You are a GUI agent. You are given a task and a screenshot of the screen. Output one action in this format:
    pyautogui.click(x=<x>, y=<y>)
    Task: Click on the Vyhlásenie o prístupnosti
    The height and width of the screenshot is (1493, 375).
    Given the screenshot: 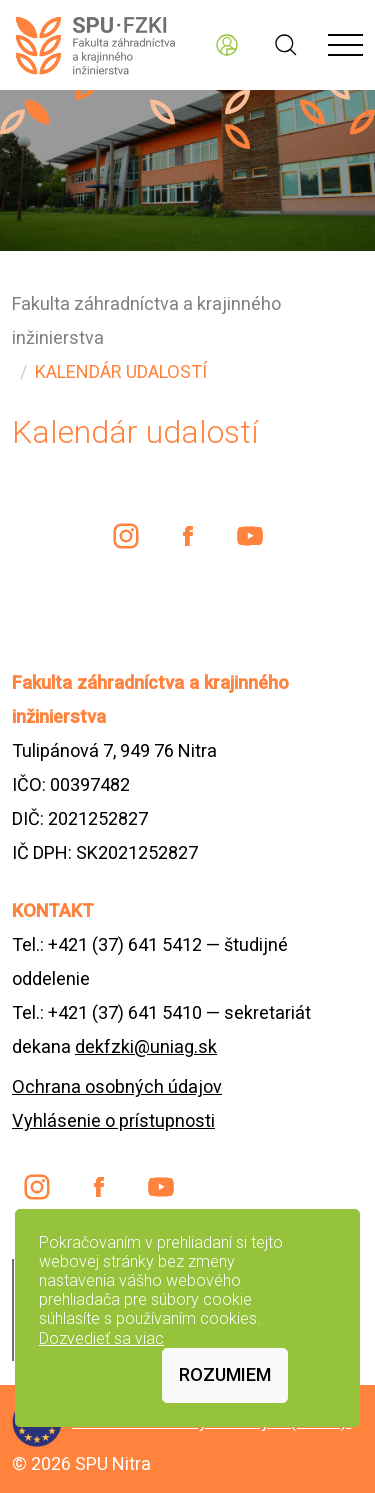 What is the action you would take?
    pyautogui.click(x=113, y=1120)
    